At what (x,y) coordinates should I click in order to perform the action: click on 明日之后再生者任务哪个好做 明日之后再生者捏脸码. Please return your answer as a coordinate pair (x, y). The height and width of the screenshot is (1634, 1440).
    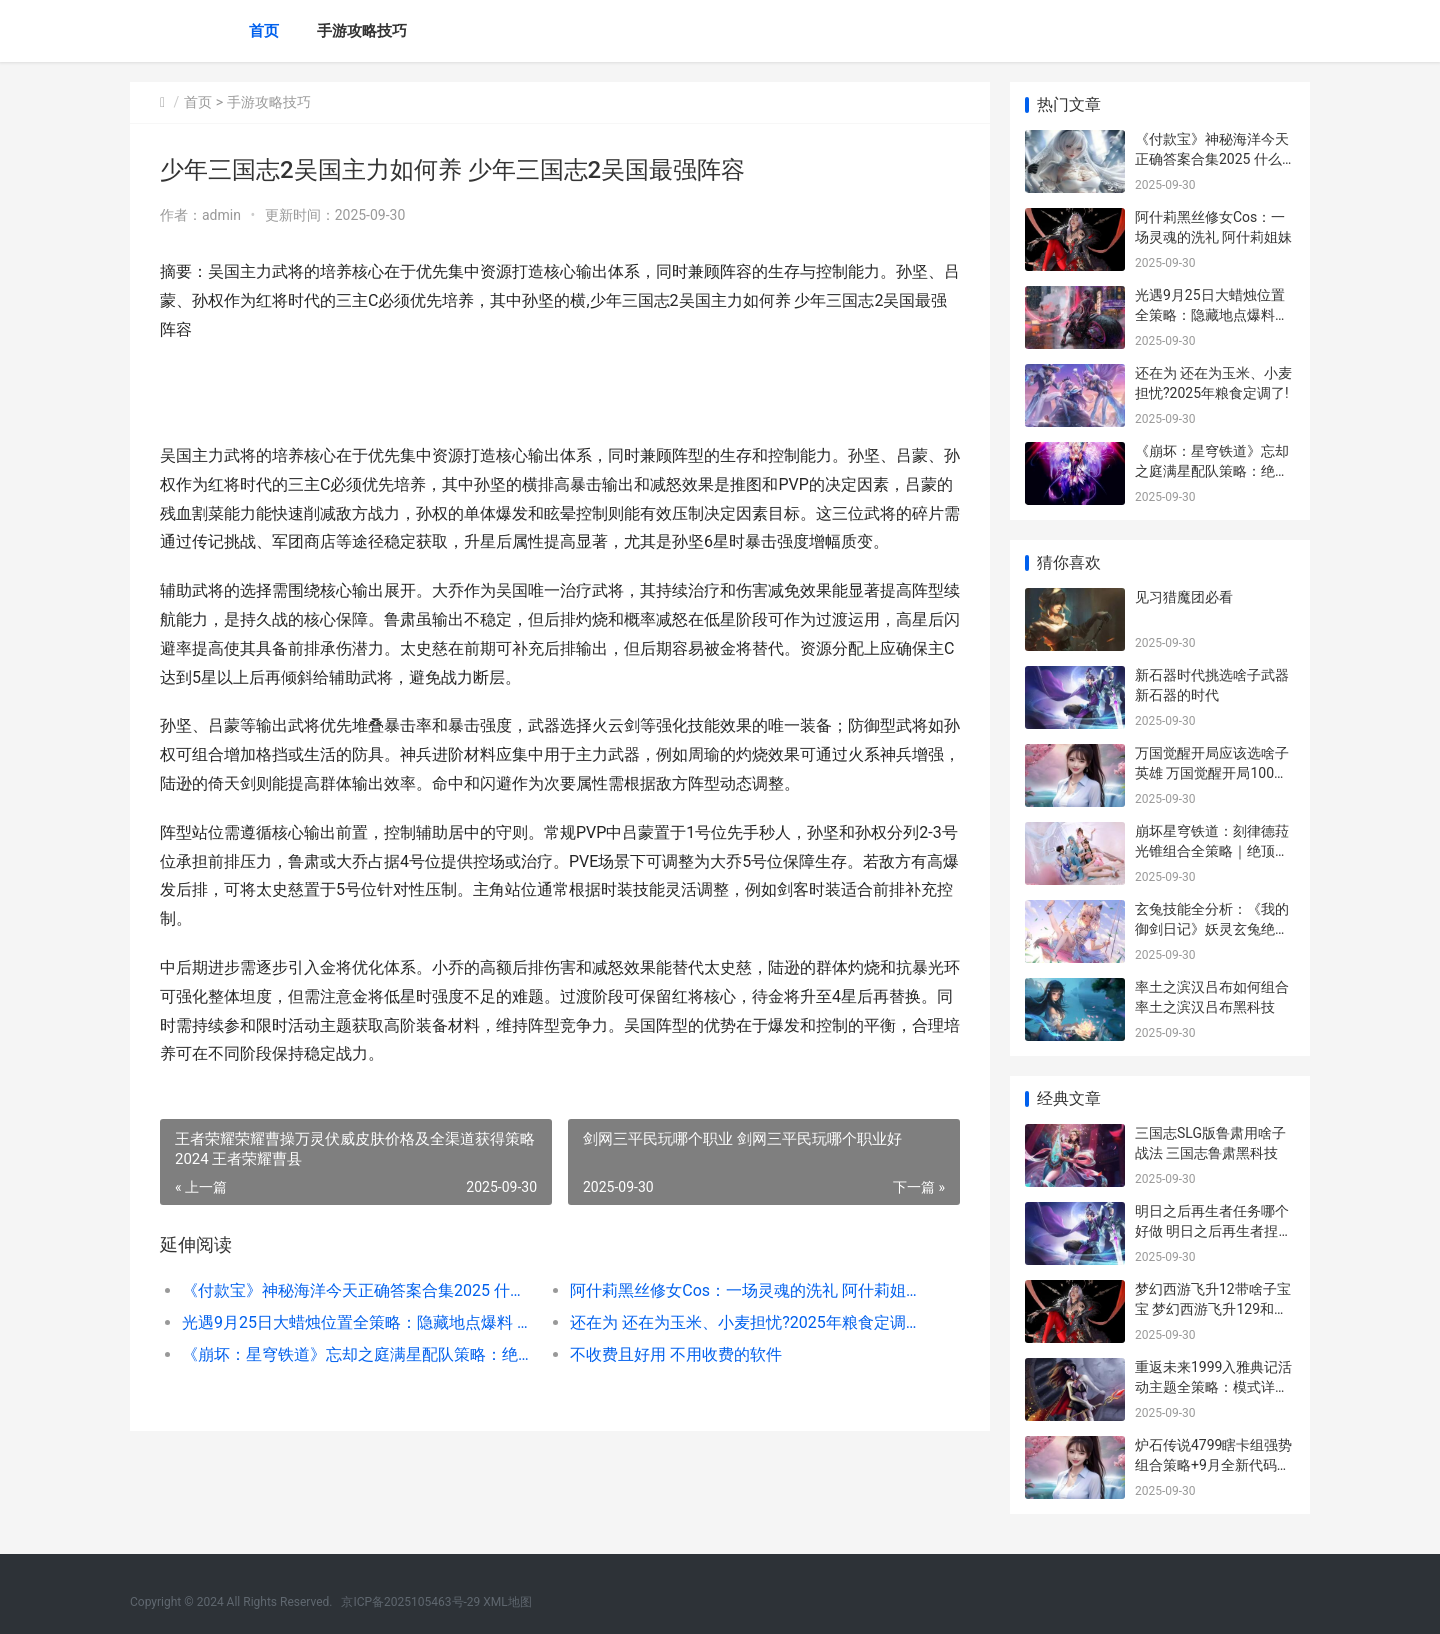
    Looking at the image, I should click on (1213, 1230).